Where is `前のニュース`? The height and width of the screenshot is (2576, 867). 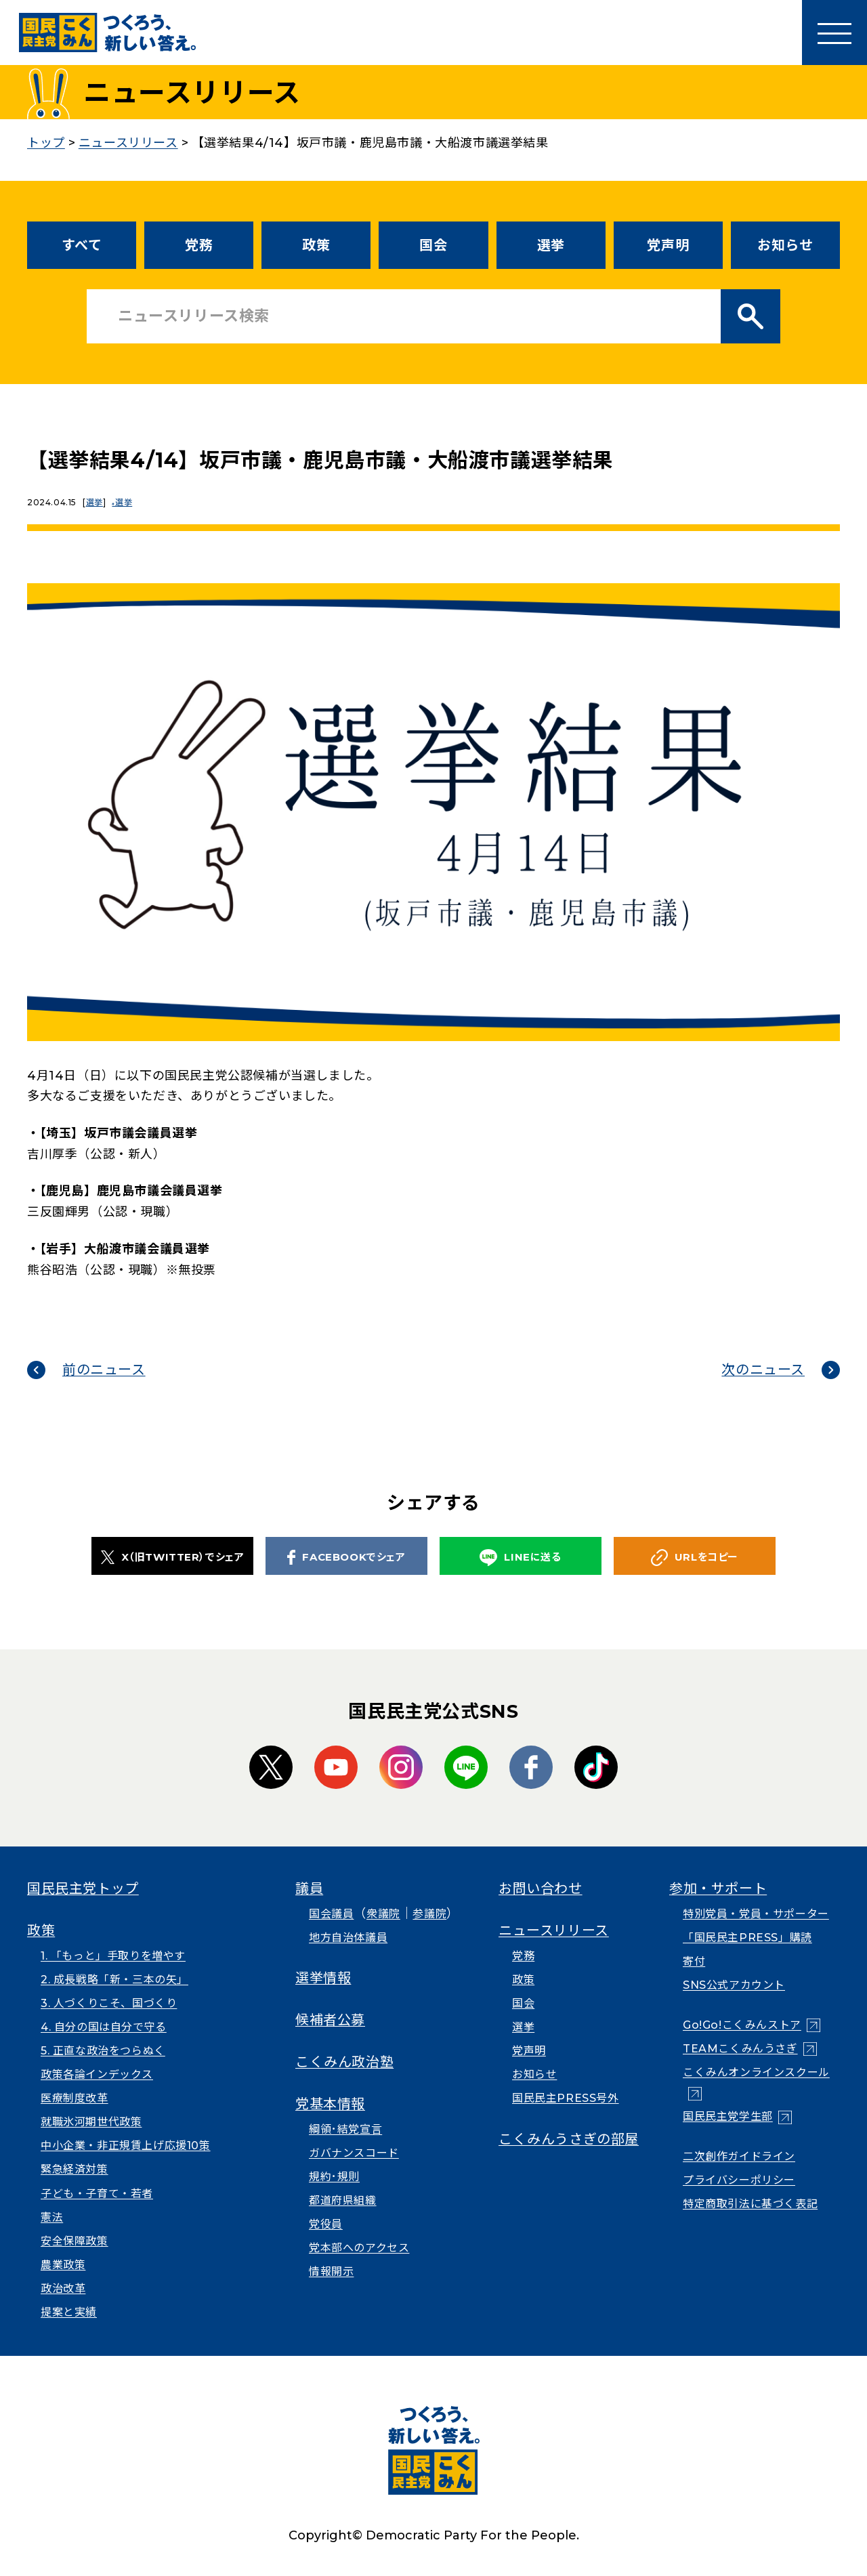
前のニュース is located at coordinates (104, 1369).